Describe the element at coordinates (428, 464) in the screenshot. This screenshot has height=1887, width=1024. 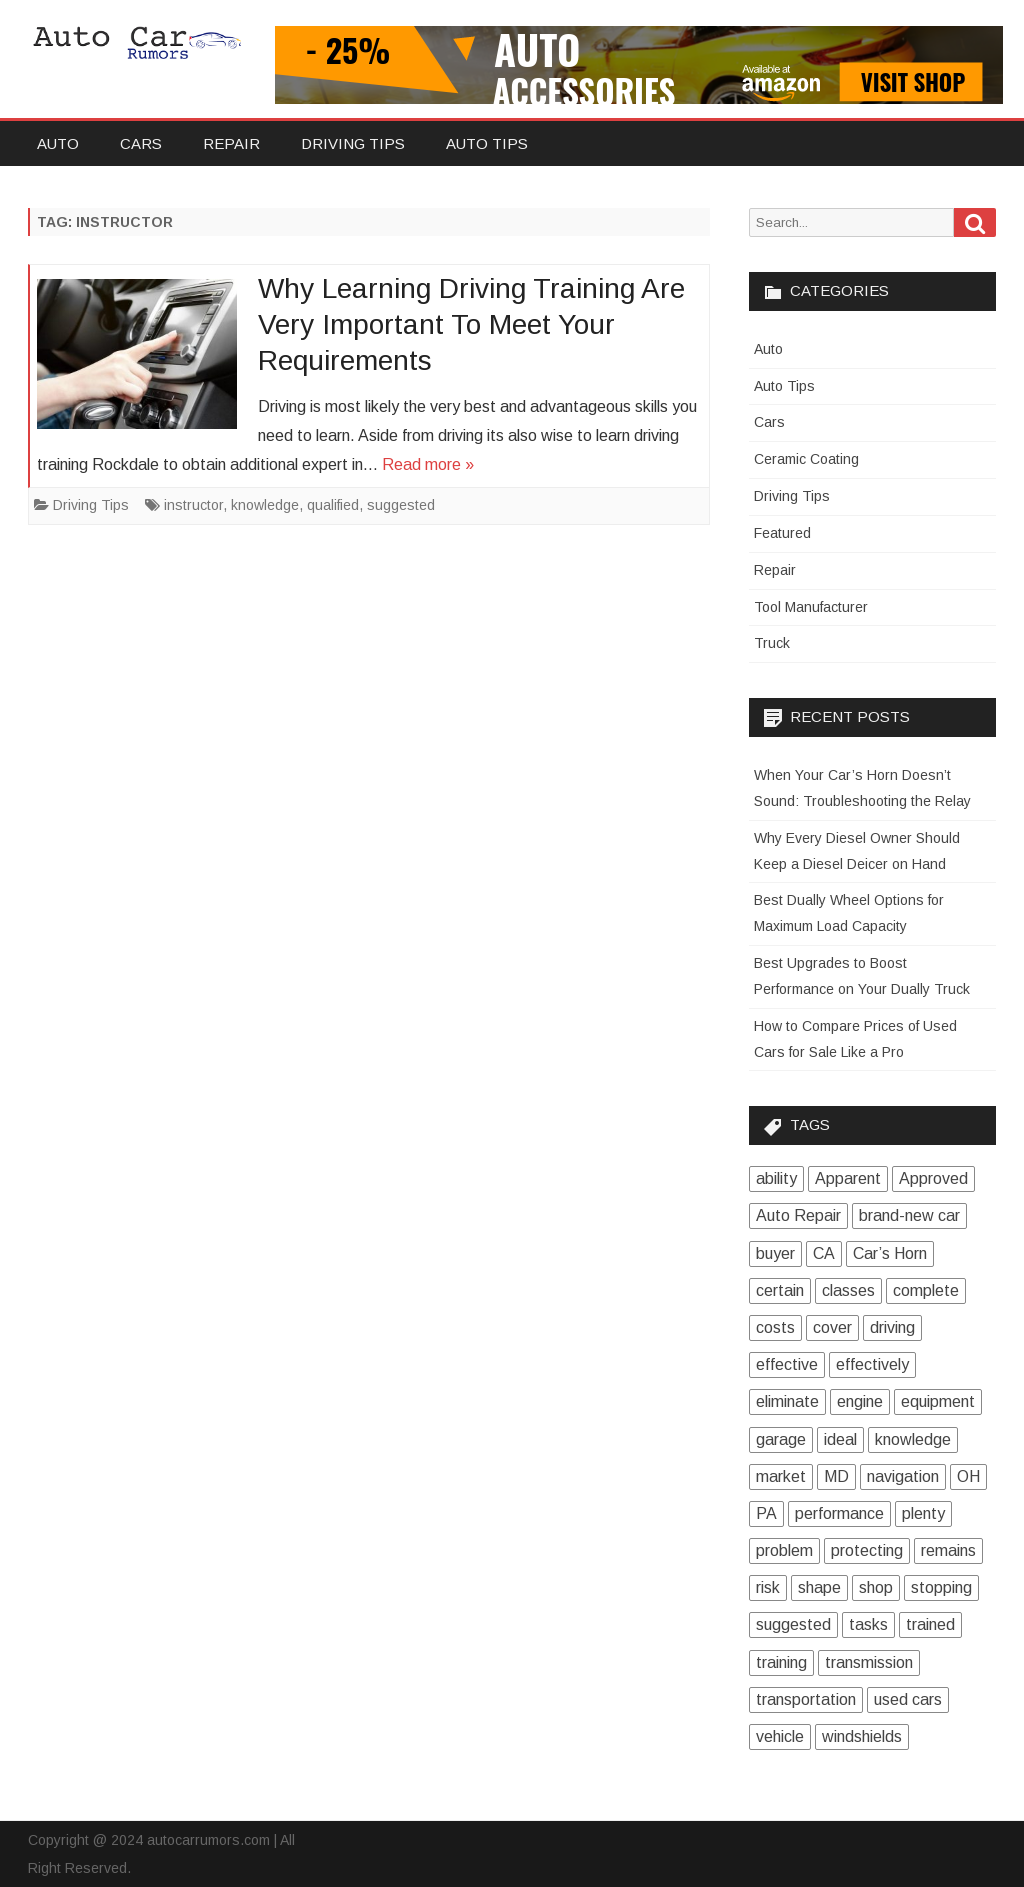
I see `Read more »` at that location.